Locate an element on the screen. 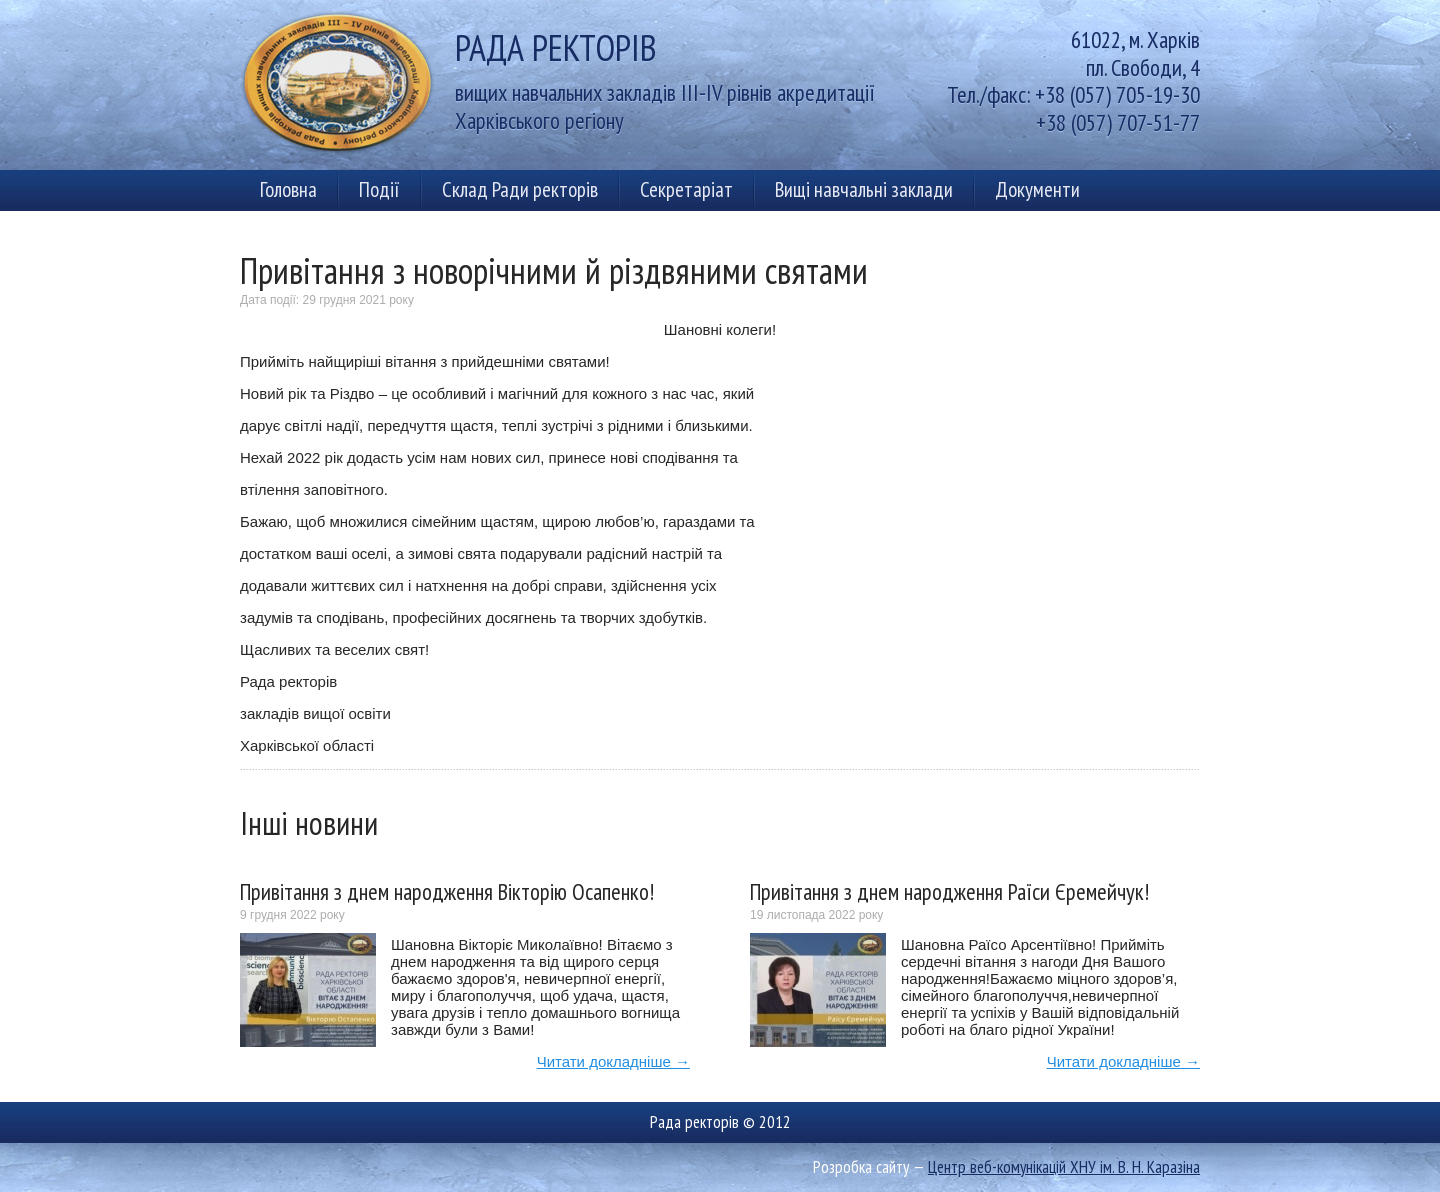 The height and width of the screenshot is (1192, 1440). Склад Ради ректорів is located at coordinates (520, 189).